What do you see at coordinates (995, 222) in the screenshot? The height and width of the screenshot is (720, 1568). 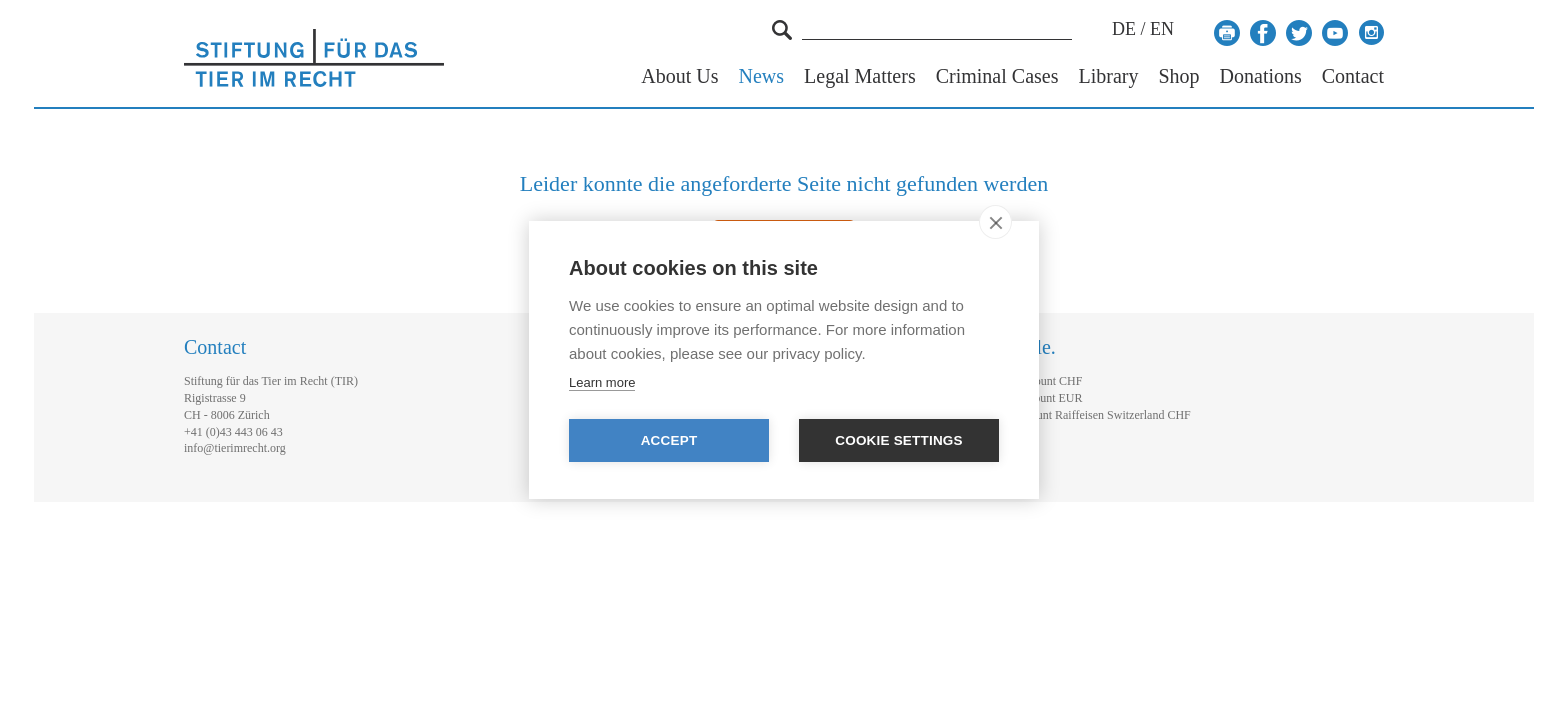 I see `[close]` at bounding box center [995, 222].